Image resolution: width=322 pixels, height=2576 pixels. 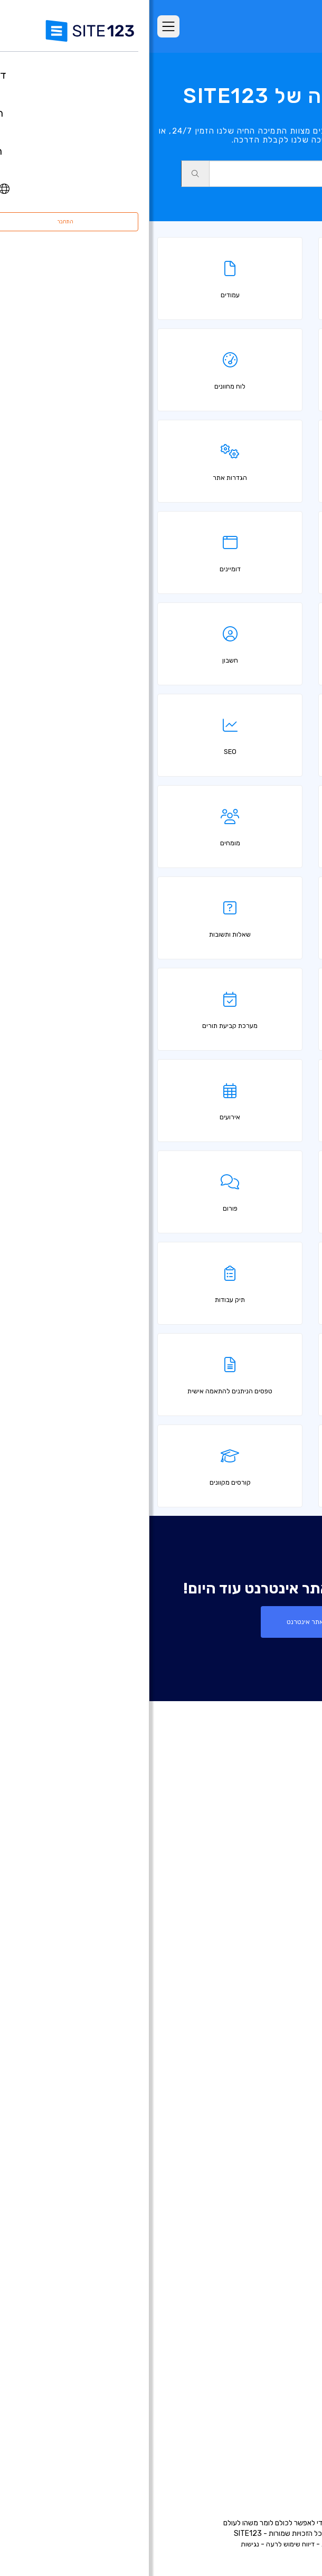 What do you see at coordinates (256, 2276) in the screenshot?
I see `מערכת לניהול תורים ופגישות` at bounding box center [256, 2276].